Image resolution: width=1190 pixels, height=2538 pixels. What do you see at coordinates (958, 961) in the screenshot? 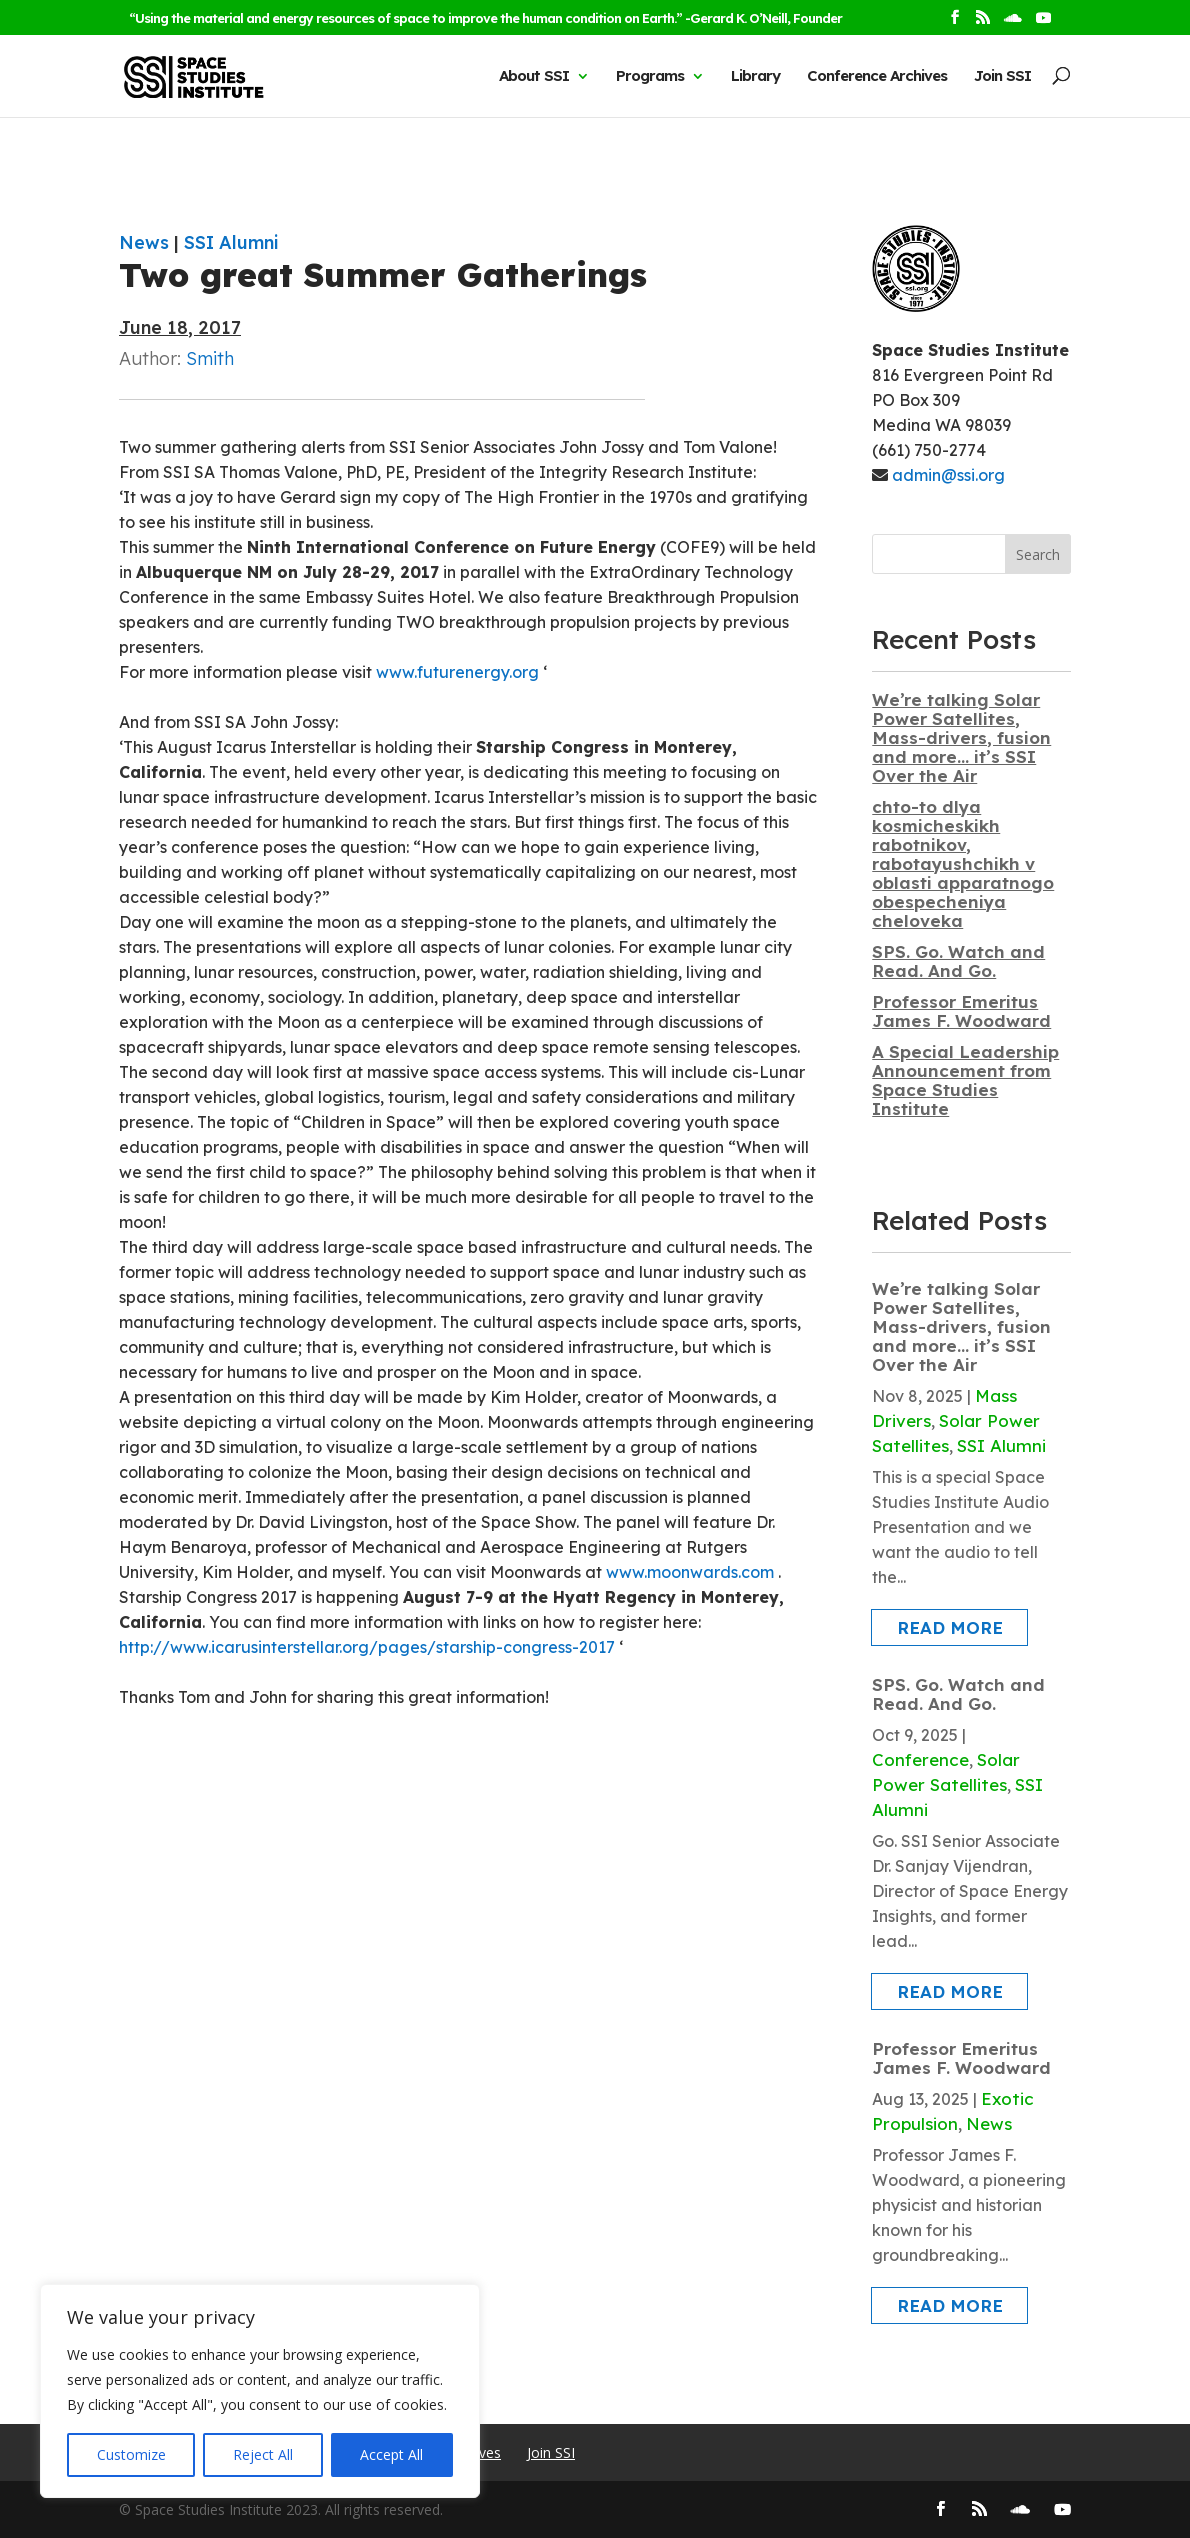
I see `SPS. Go. Watch and Read. And Go.` at bounding box center [958, 961].